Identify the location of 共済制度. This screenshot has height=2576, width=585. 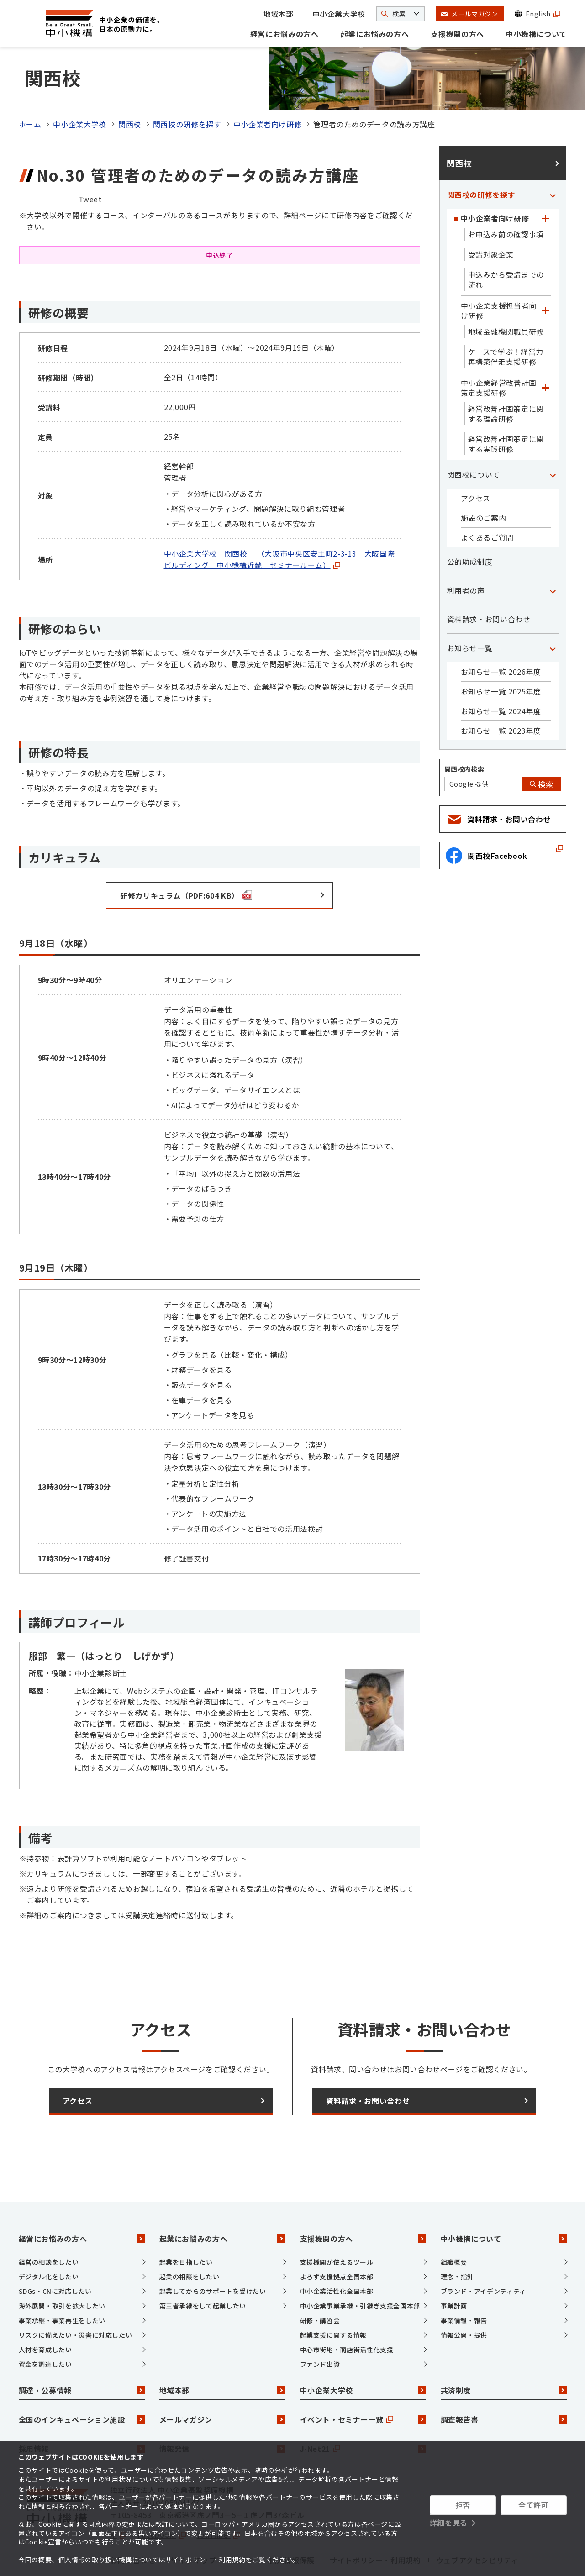
(504, 2352).